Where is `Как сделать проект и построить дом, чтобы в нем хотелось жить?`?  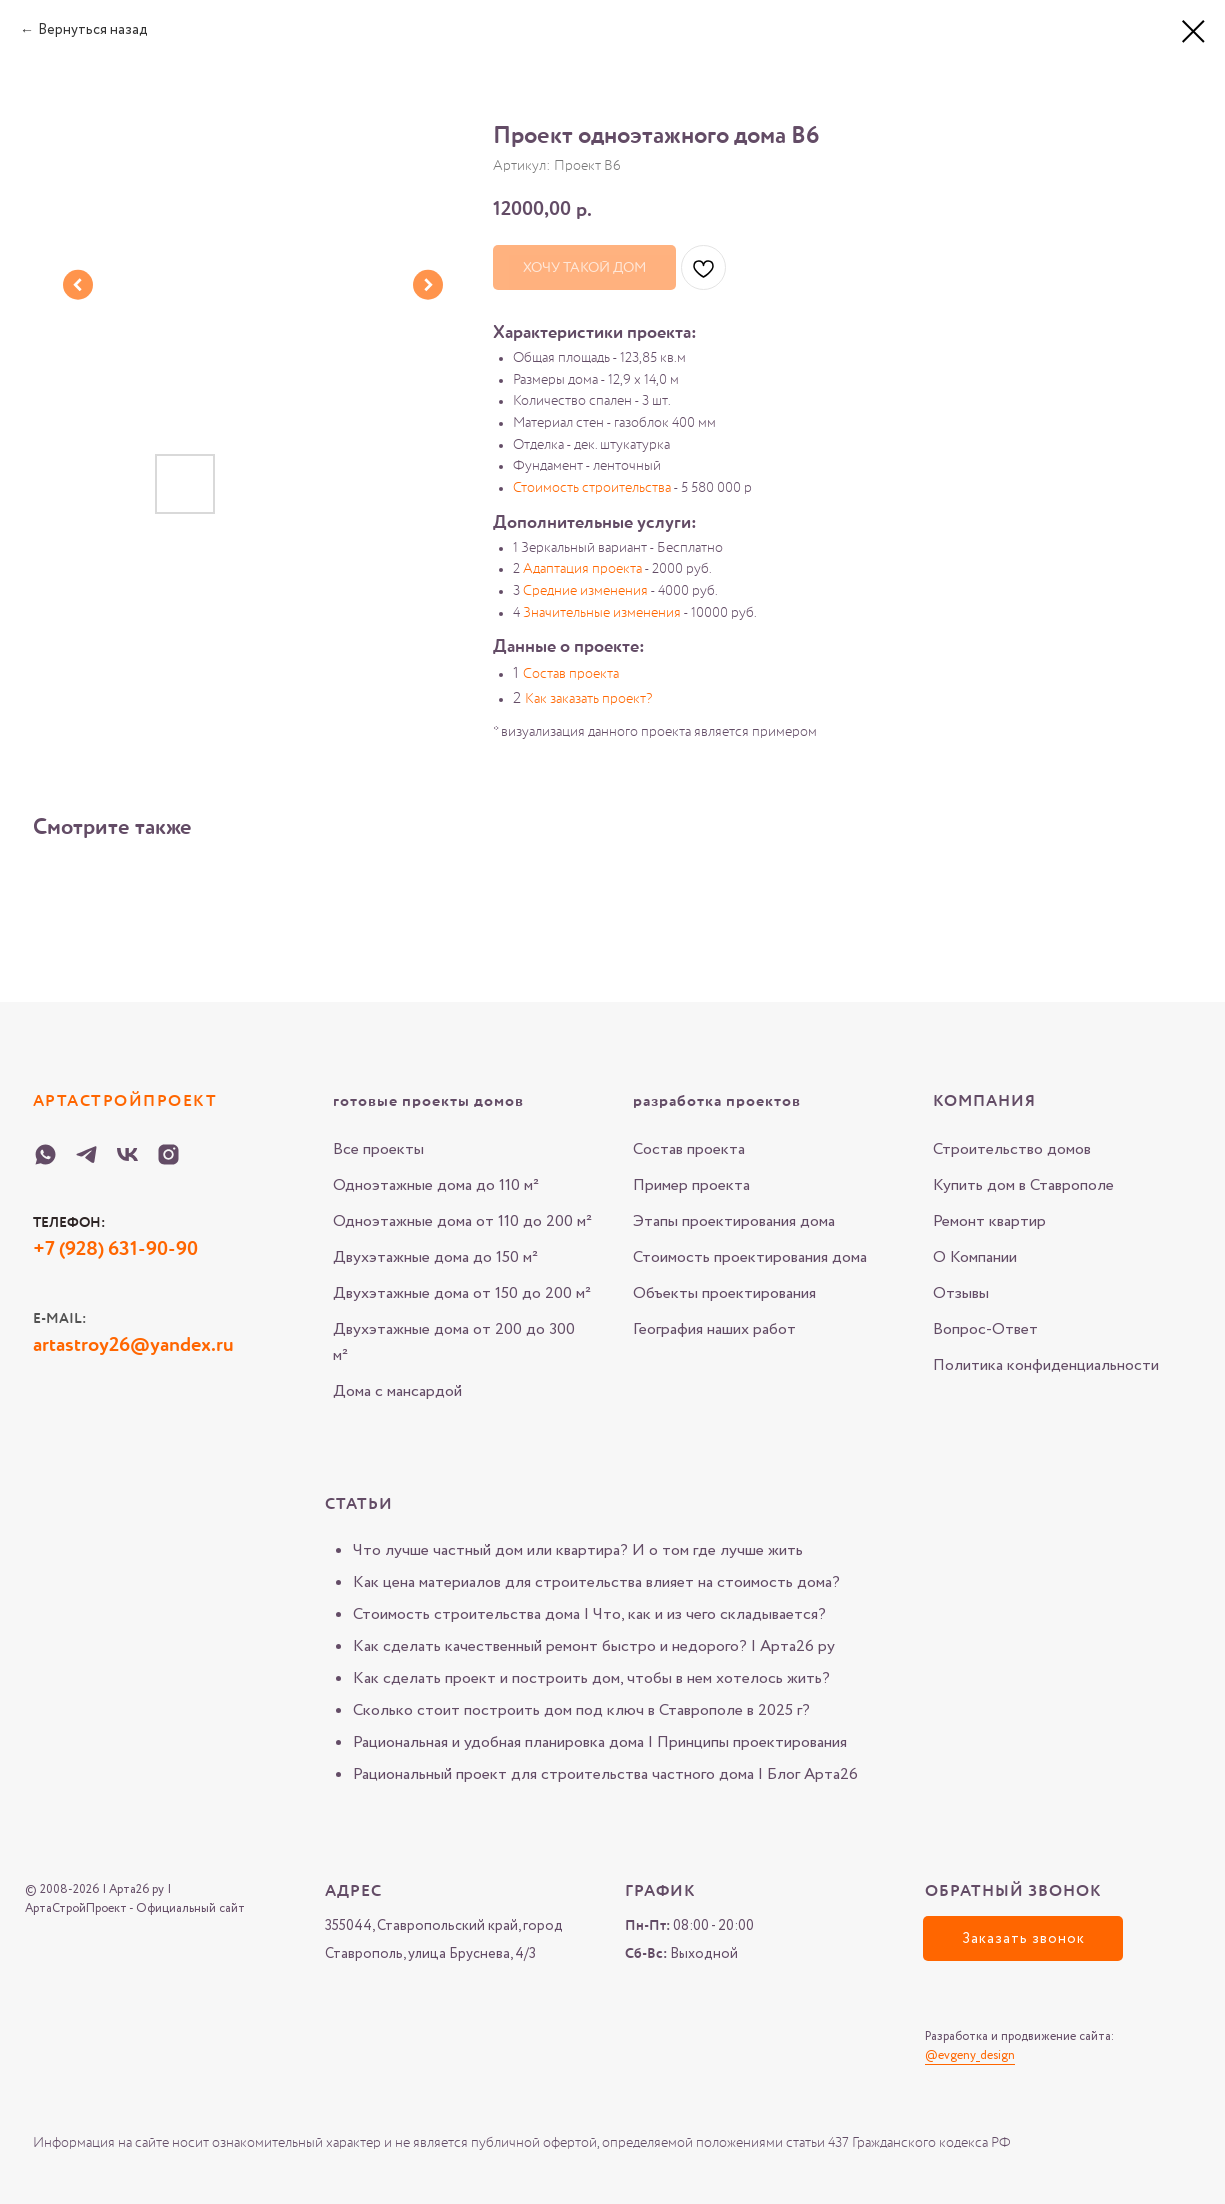
Как сделать проект и построить дом, чтобы в нем хотелось жить? is located at coordinates (591, 1678).